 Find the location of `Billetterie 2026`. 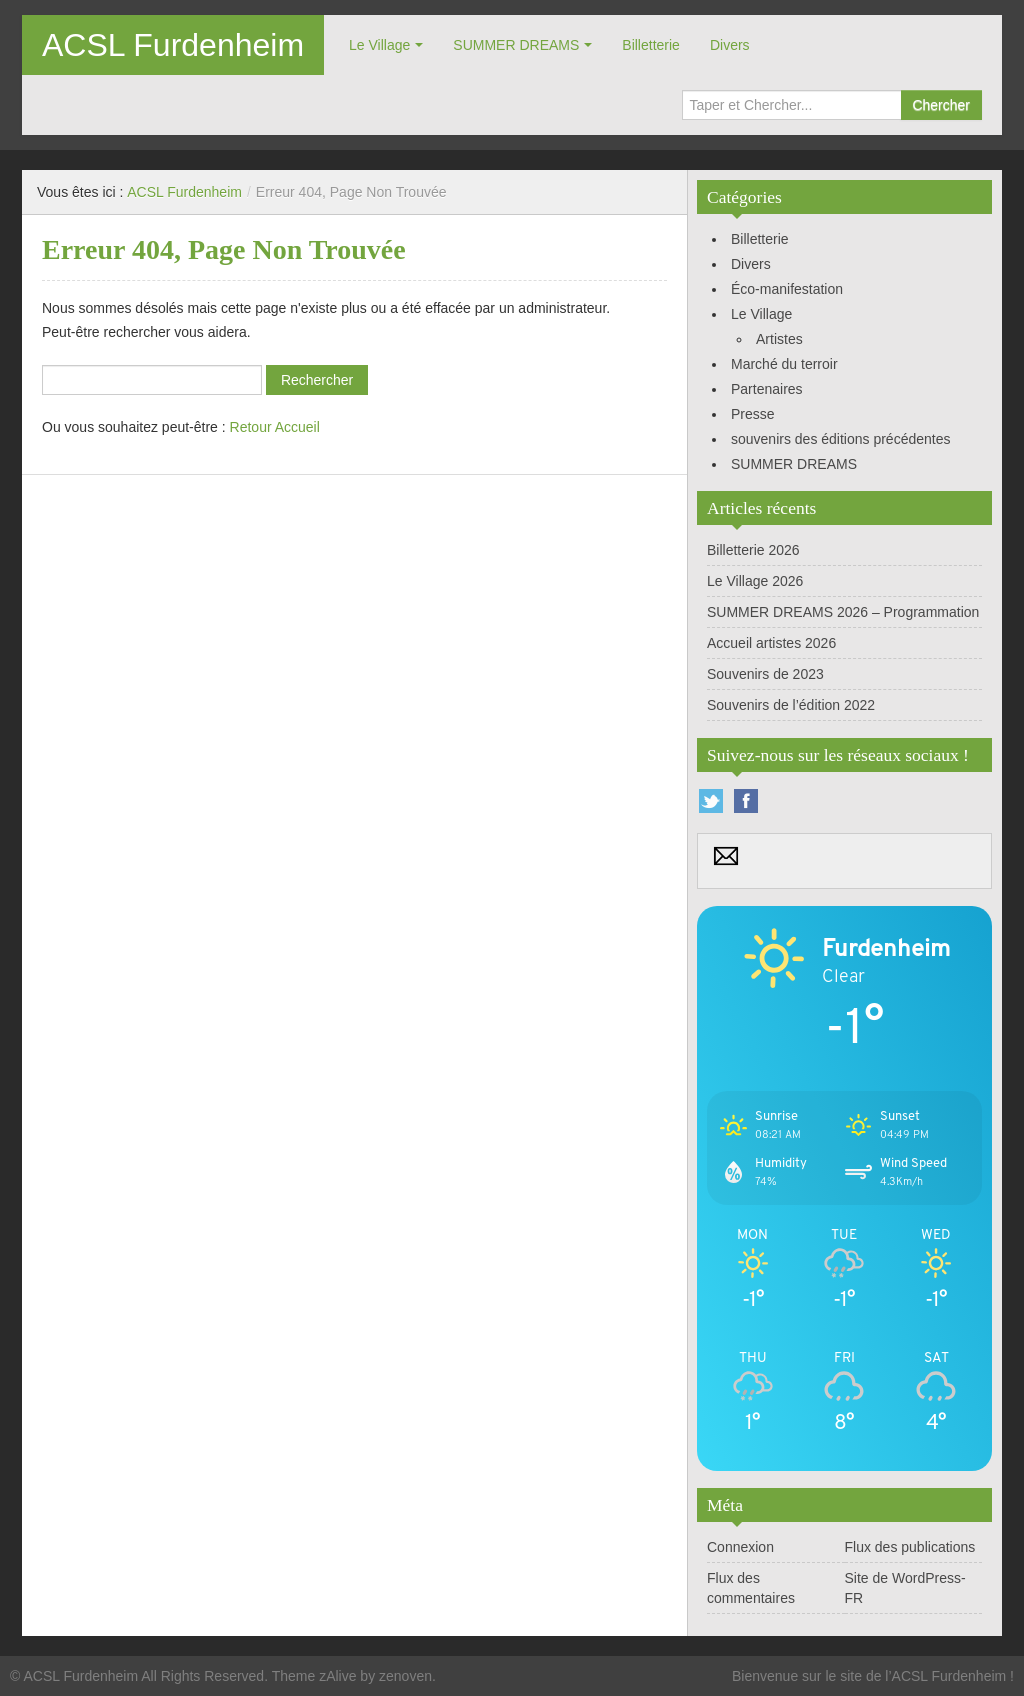

Billetterie 2026 is located at coordinates (753, 550).